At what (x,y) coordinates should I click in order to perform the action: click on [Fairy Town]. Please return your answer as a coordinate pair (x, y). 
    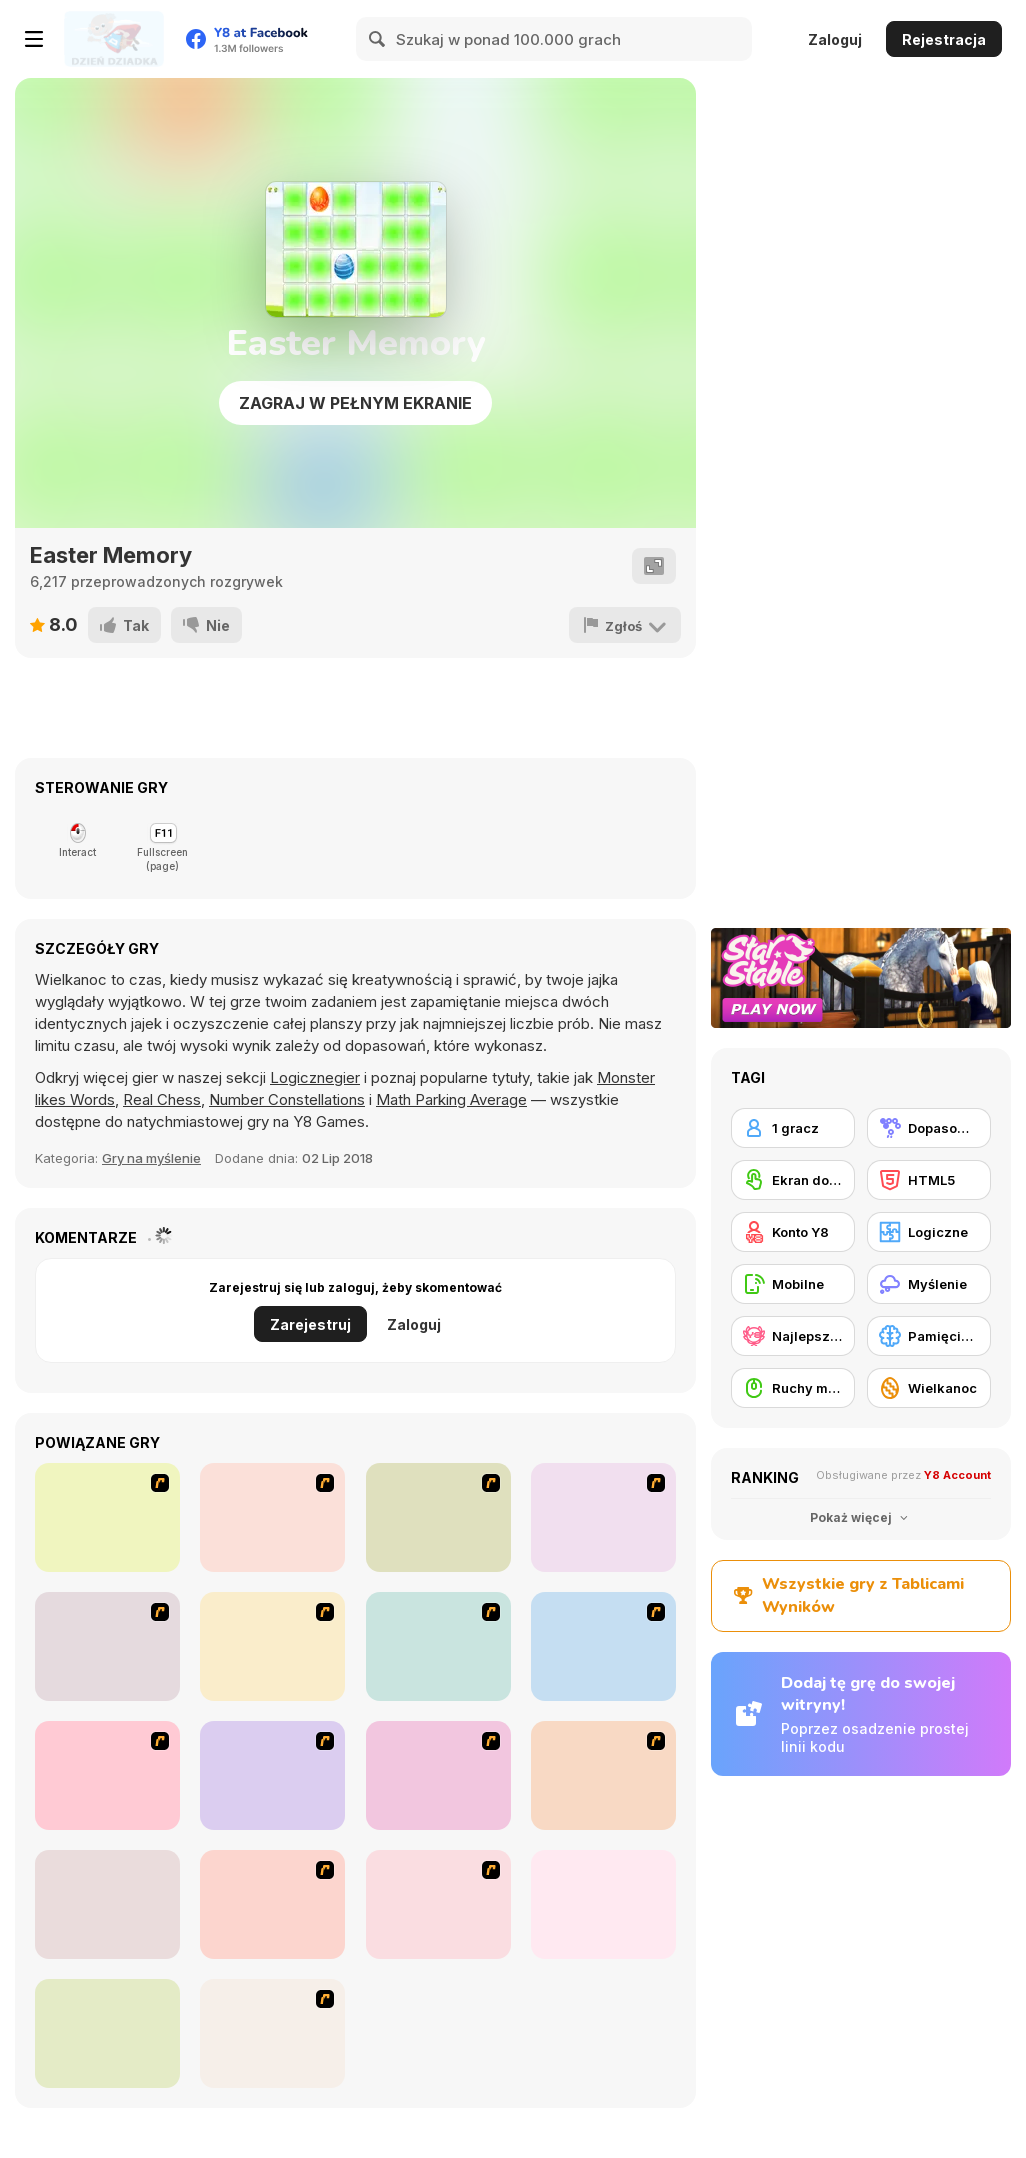
    Looking at the image, I should click on (107, 1775).